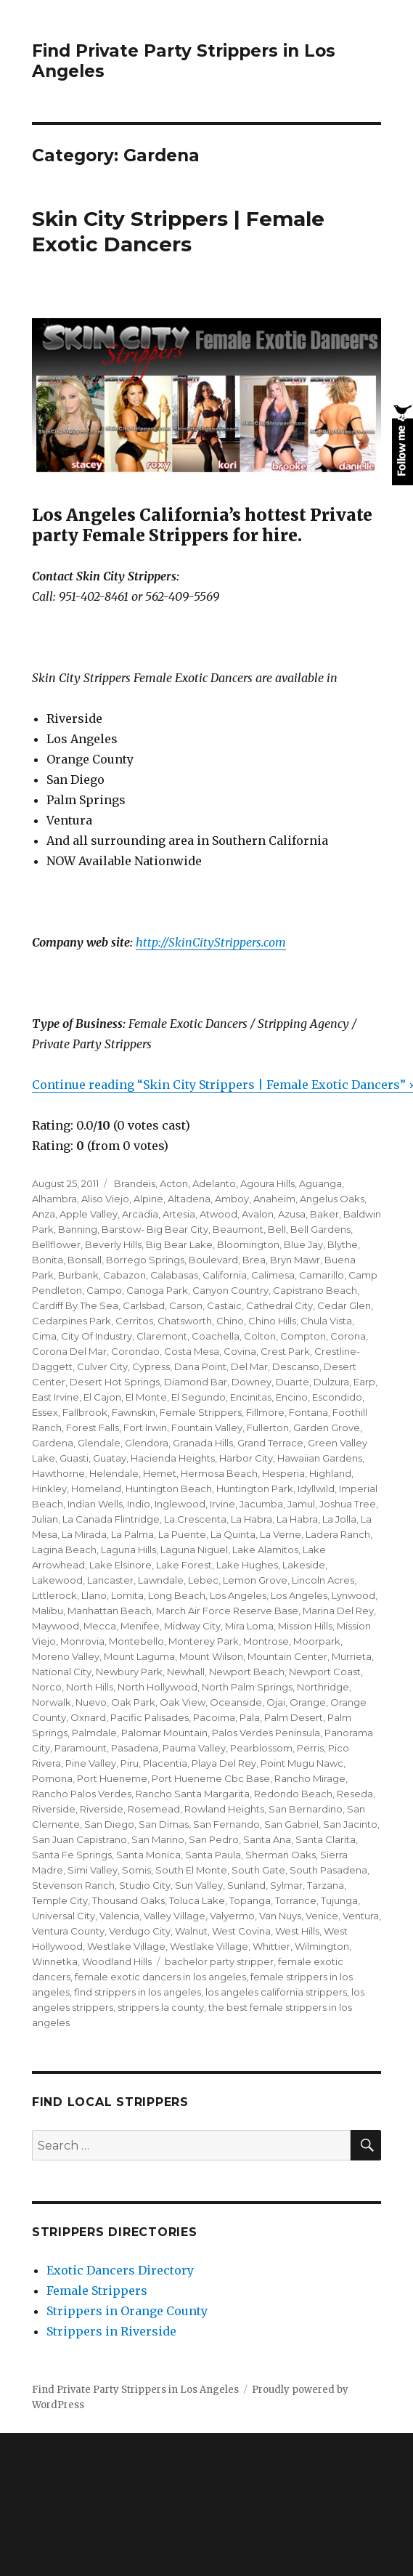 The image size is (413, 2576). Describe the element at coordinates (287, 1656) in the screenshot. I see `Mountain Center` at that location.